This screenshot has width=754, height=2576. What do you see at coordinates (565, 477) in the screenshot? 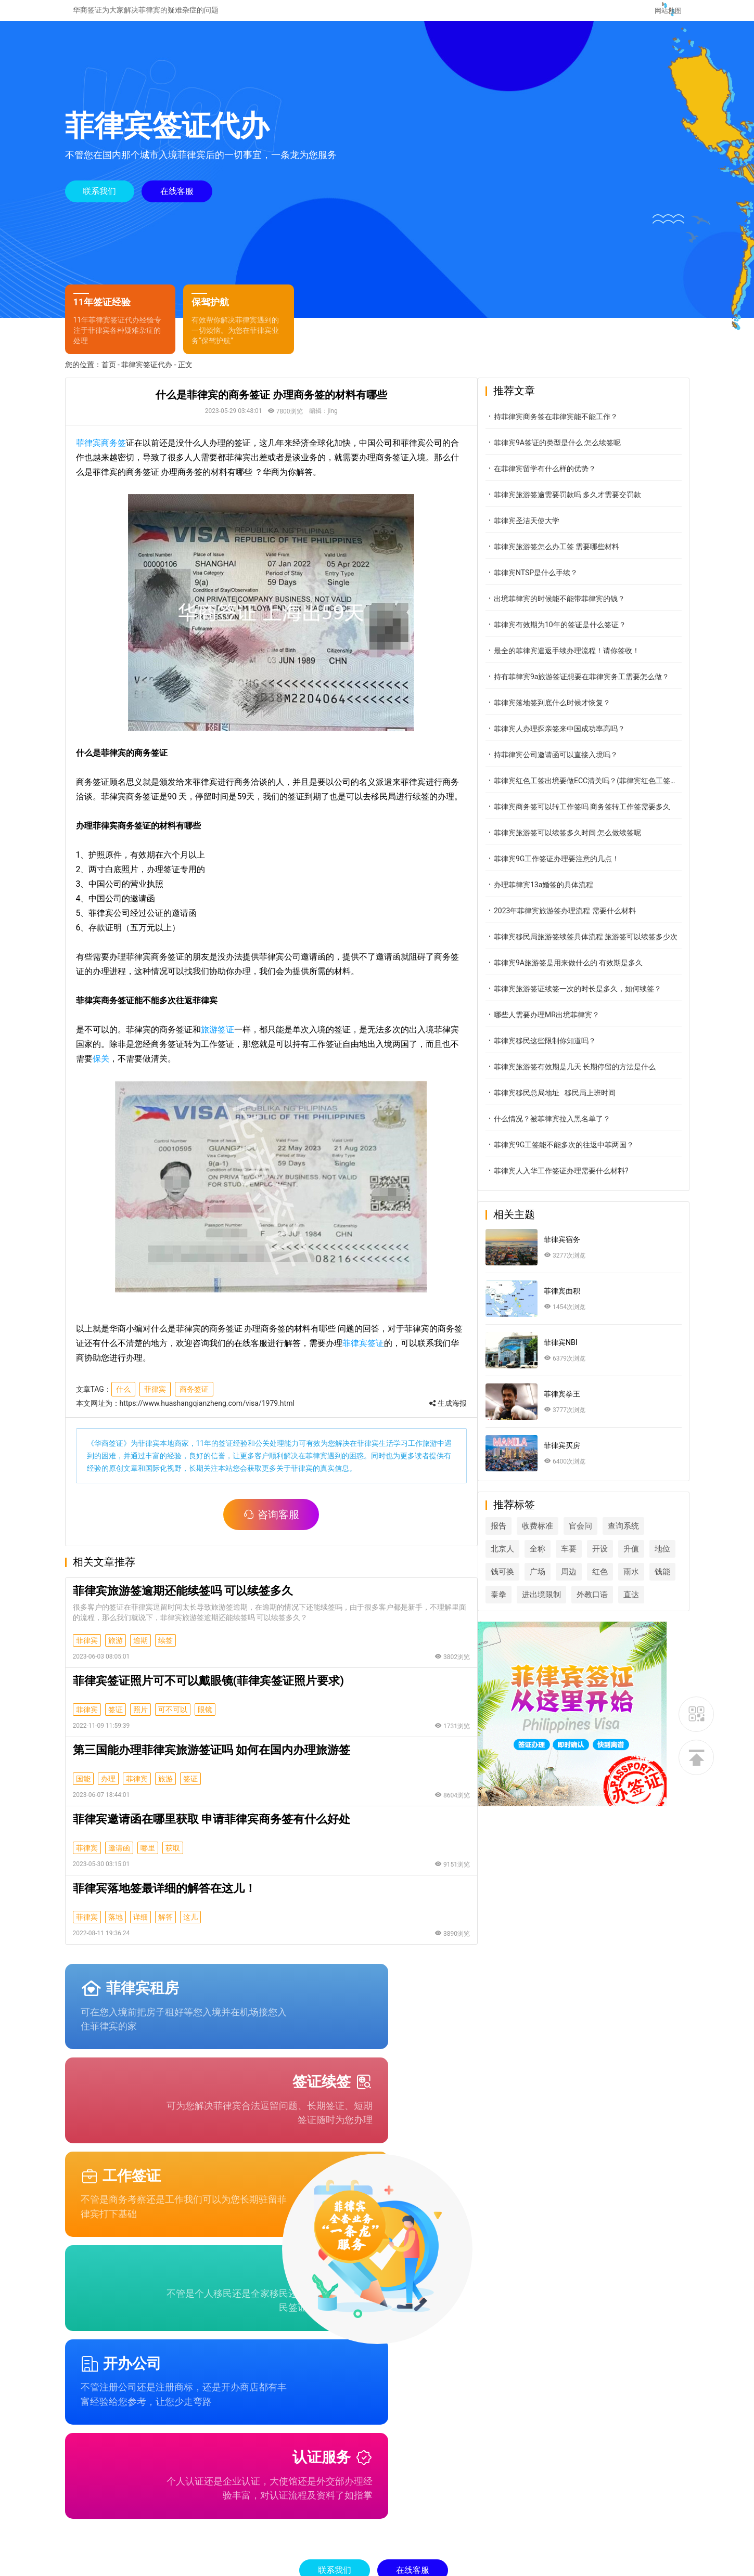
I see `在菲律宾留学有什么样的优势？` at bounding box center [565, 477].